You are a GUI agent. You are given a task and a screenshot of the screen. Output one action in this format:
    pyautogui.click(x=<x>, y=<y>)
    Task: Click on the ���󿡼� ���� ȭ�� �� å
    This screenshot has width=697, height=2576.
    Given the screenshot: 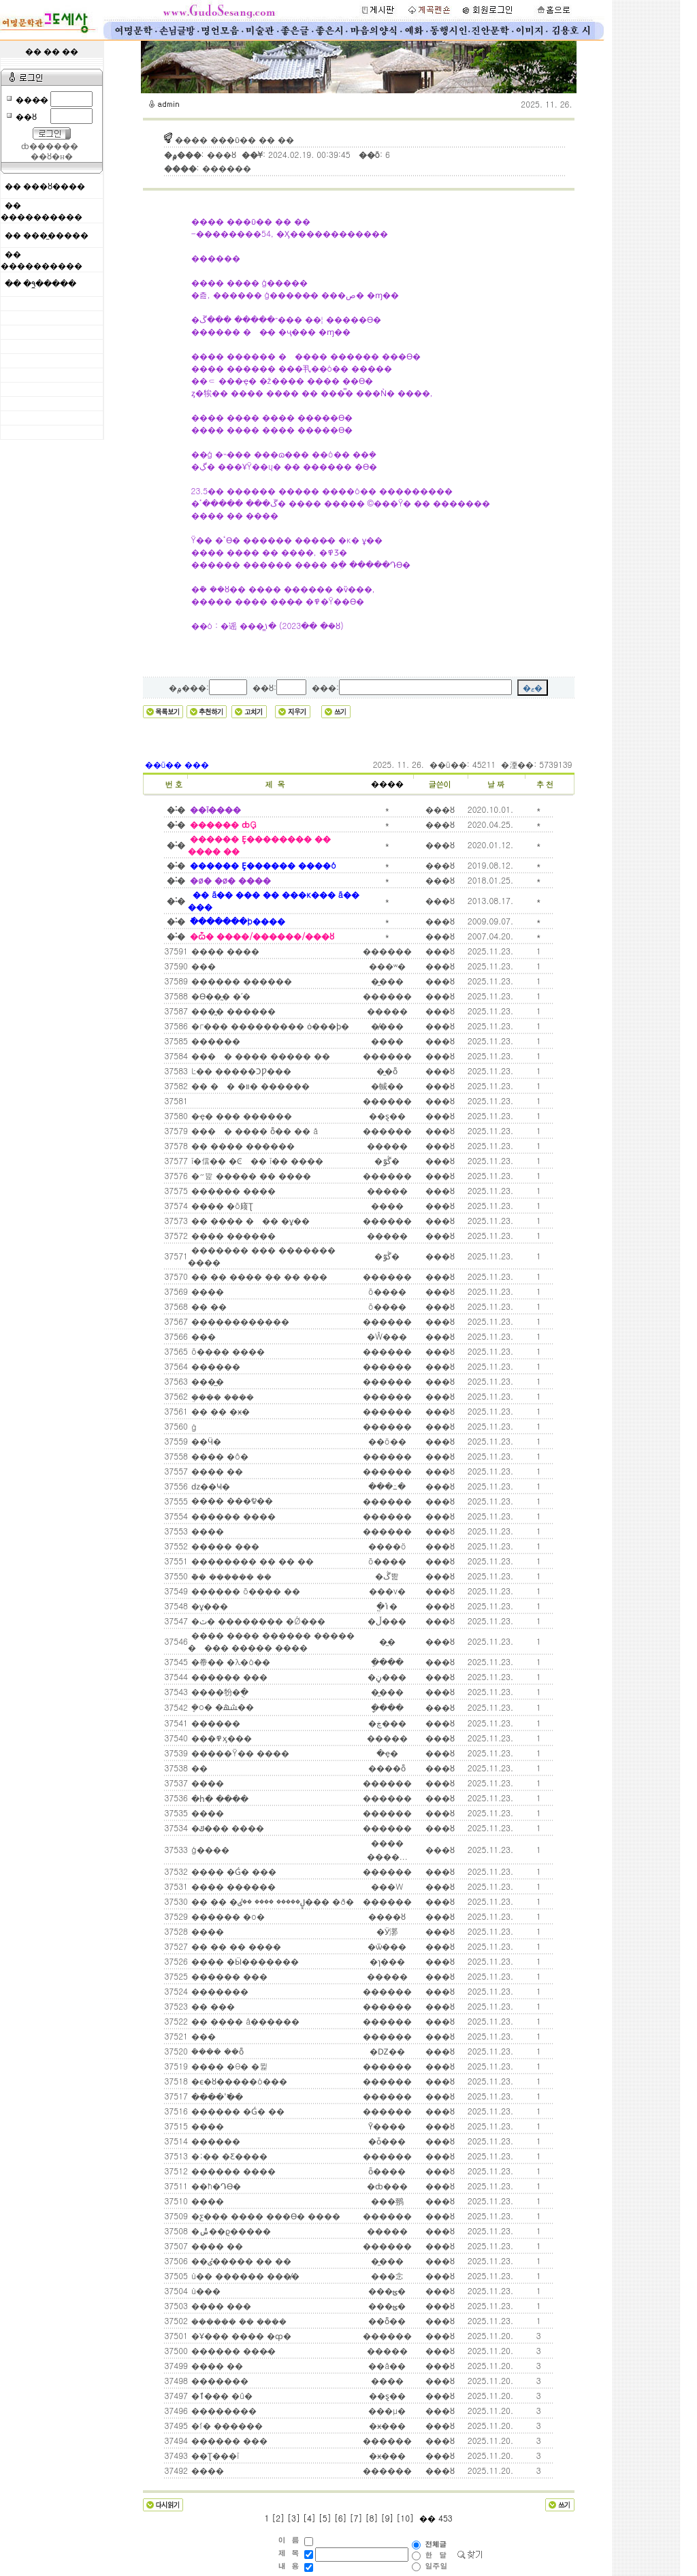 What is the action you would take?
    pyautogui.click(x=253, y=1130)
    